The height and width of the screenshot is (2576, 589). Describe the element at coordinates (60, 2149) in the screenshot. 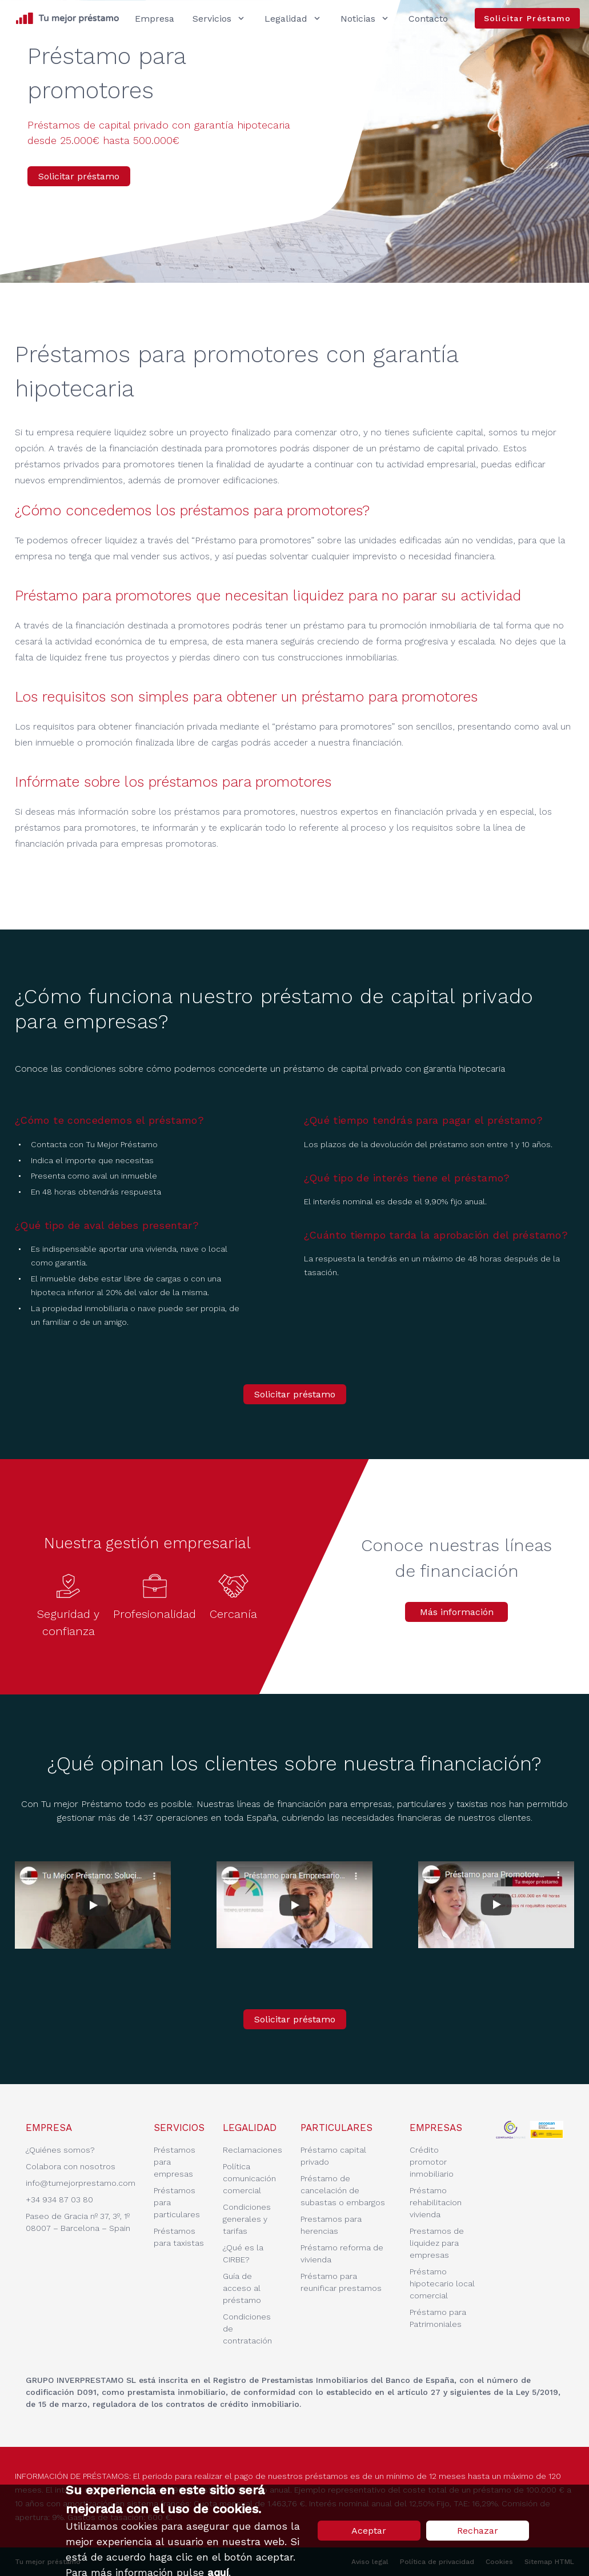

I see `¿Quiénes somos?` at that location.